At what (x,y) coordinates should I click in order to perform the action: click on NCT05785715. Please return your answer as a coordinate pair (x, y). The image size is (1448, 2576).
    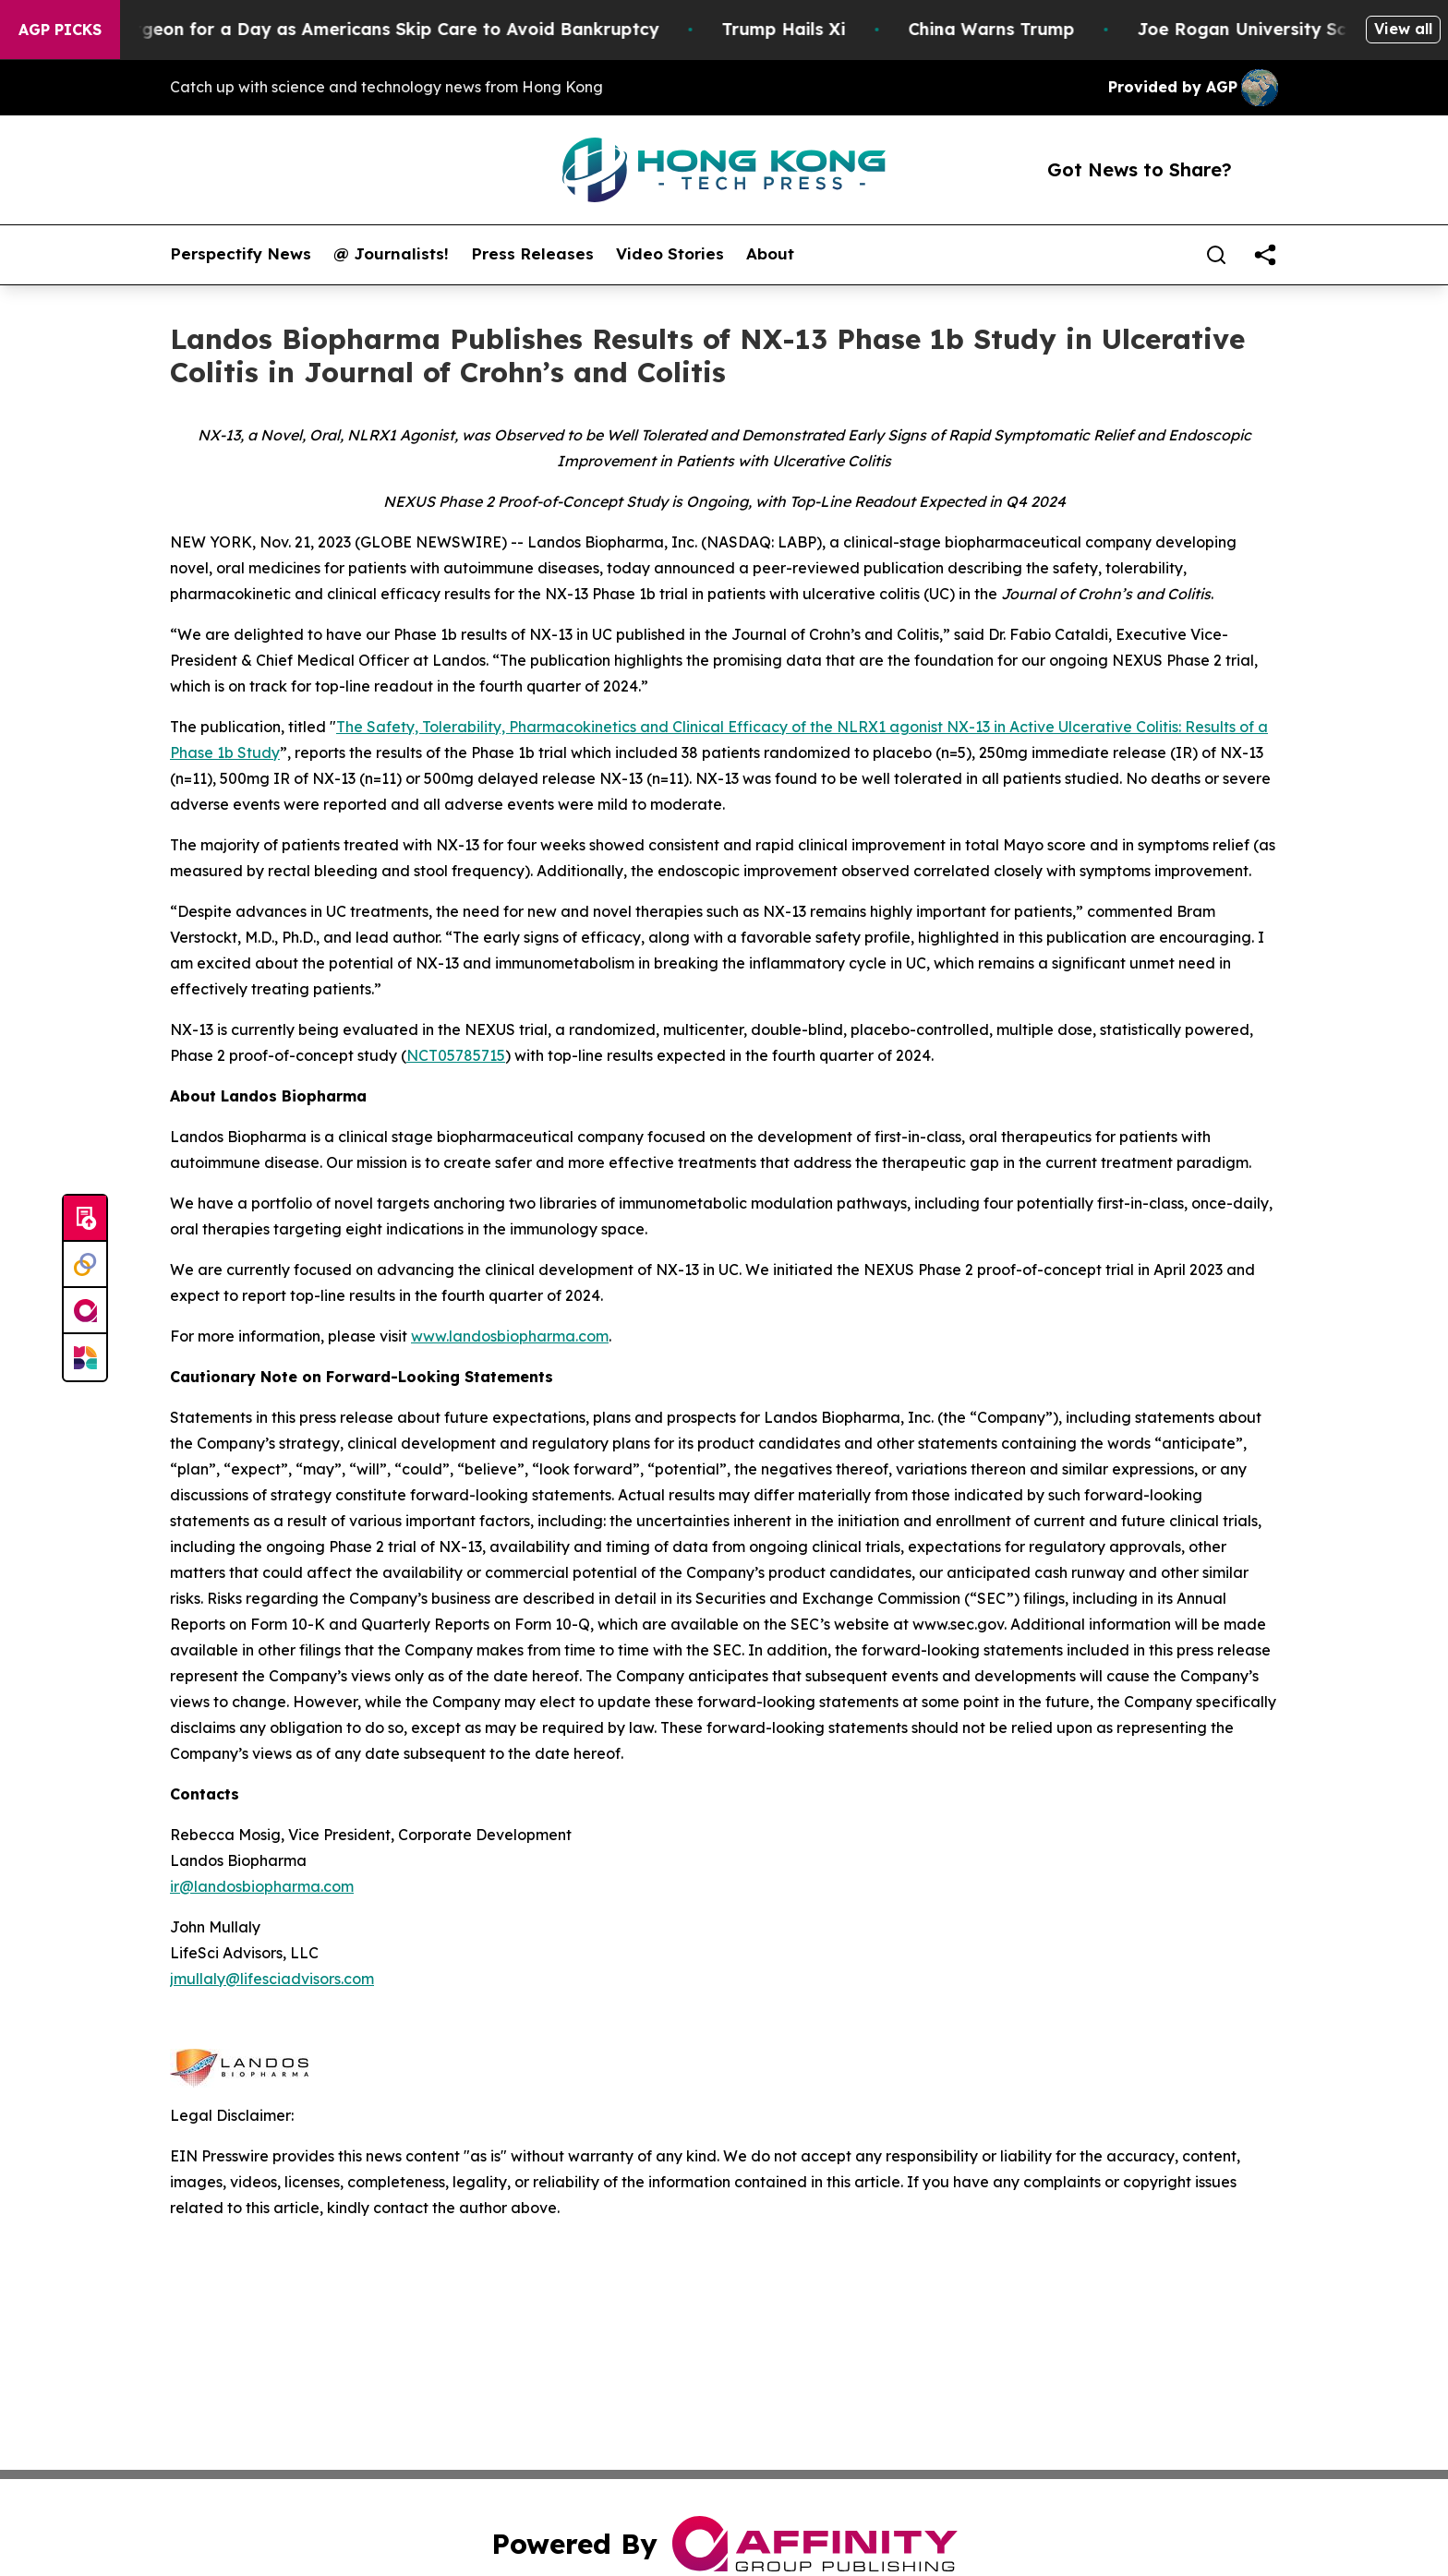
    Looking at the image, I should click on (455, 1055).